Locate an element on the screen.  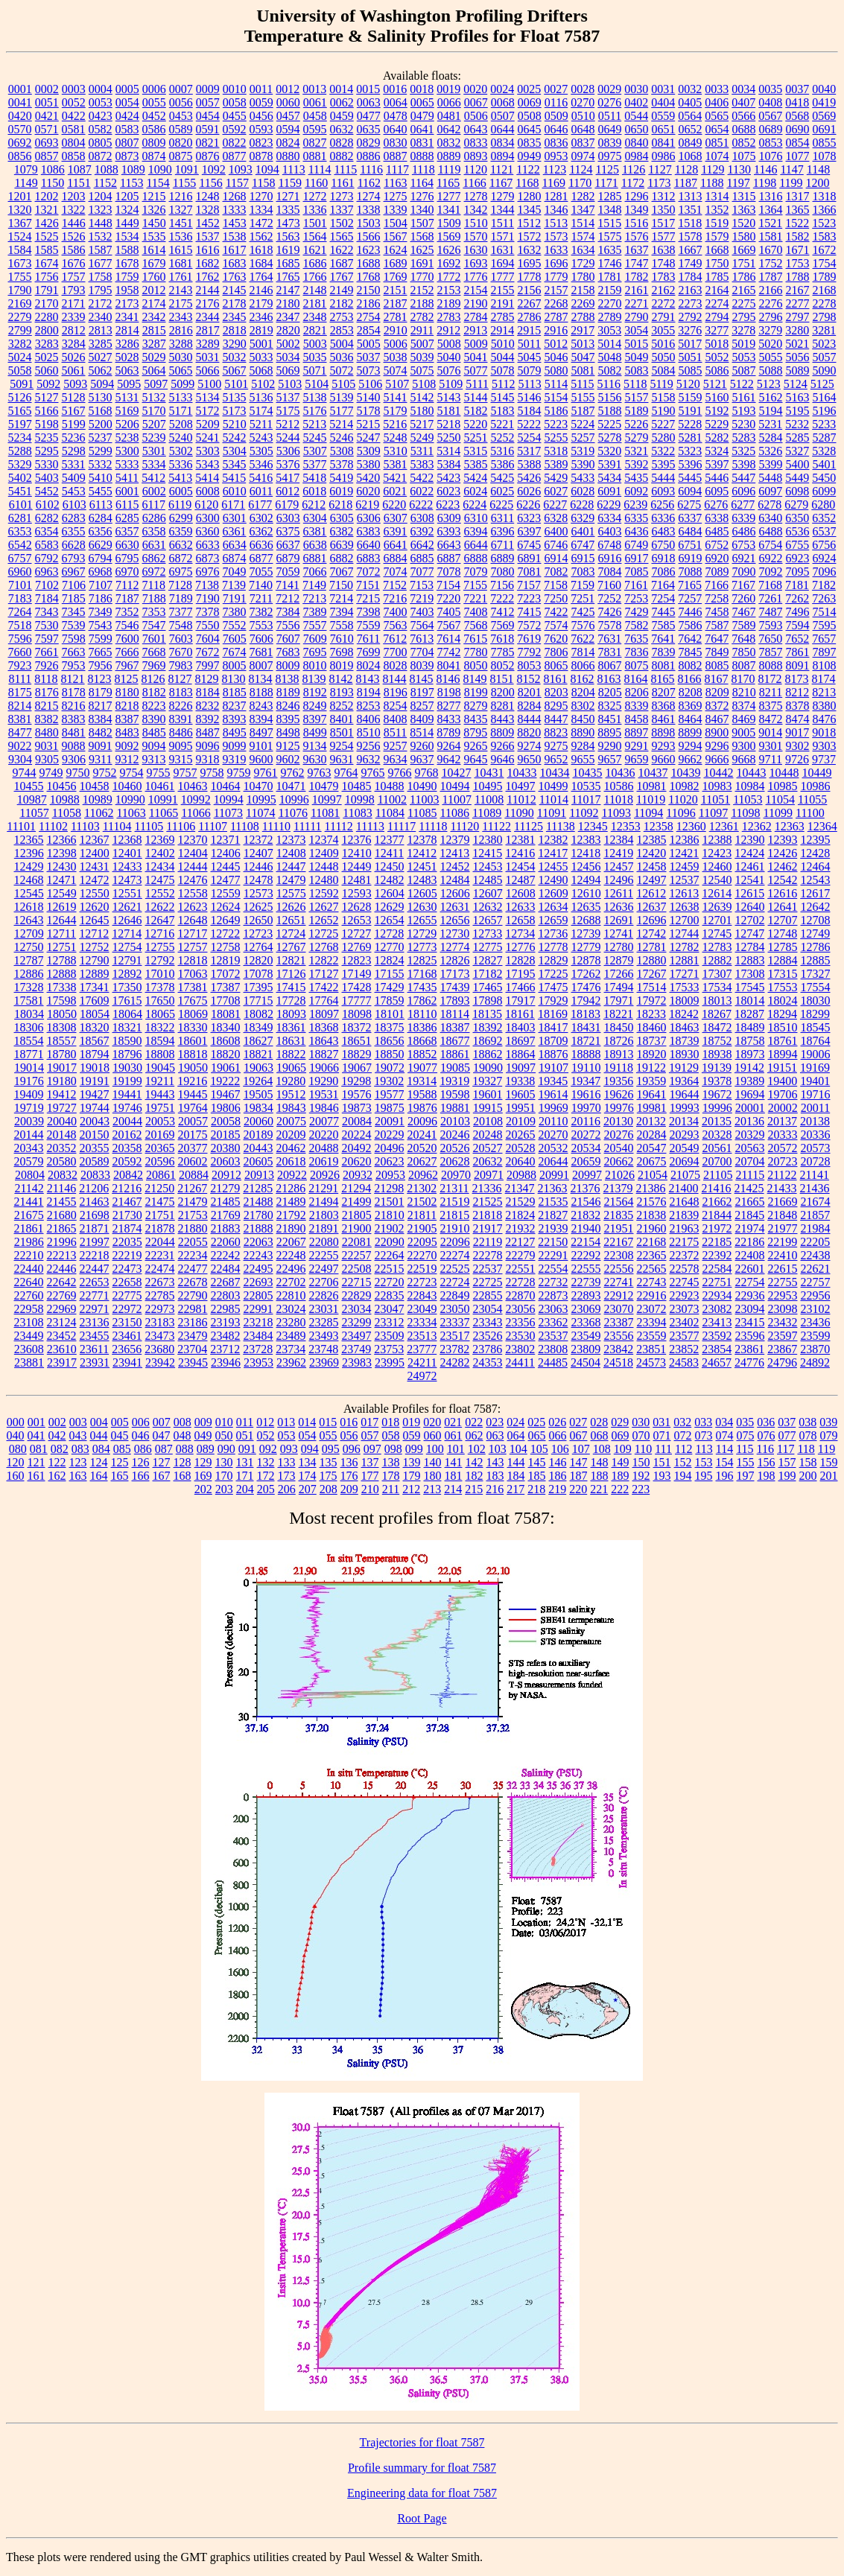
2342 is located at coordinates (154, 317).